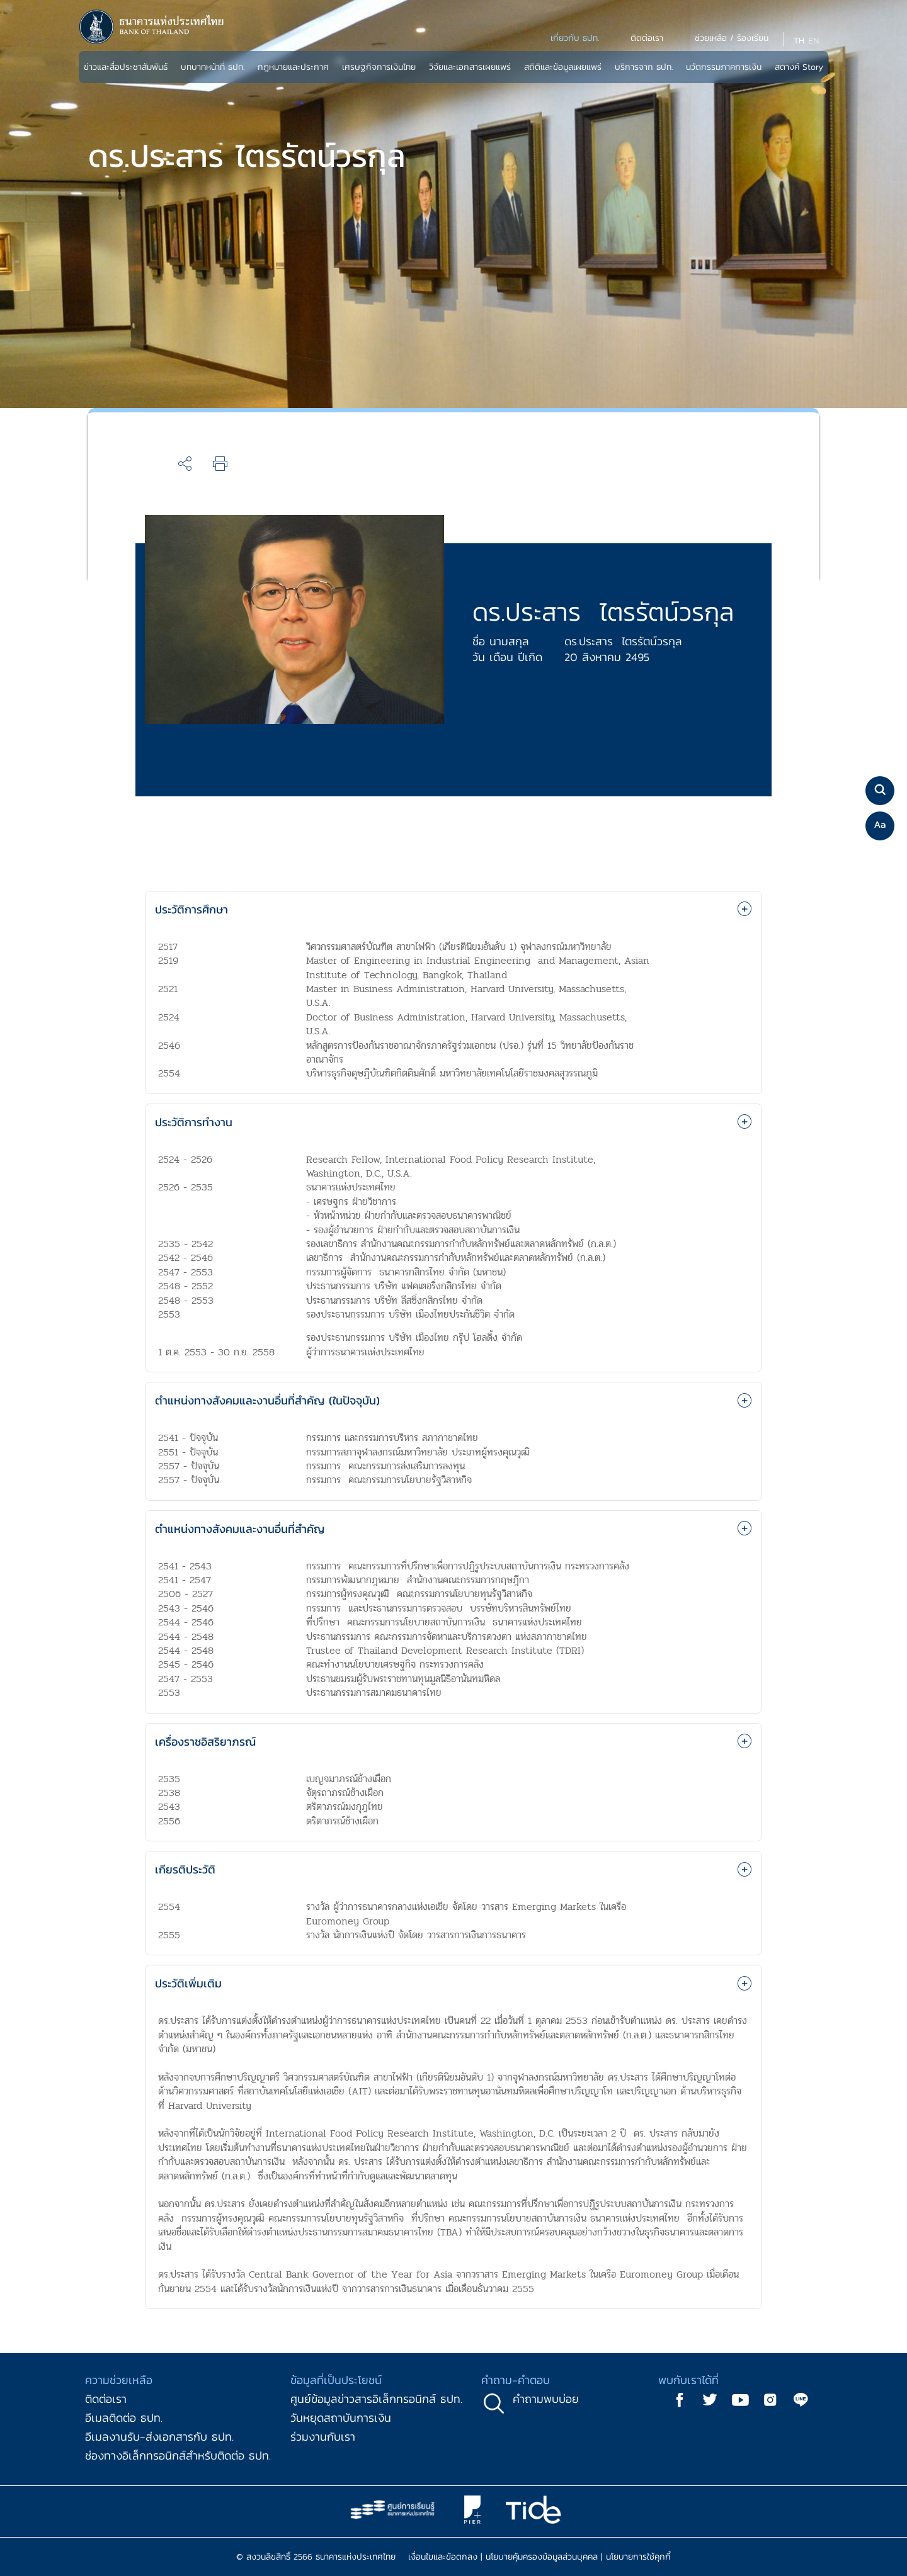 This screenshot has height=2576, width=907. Describe the element at coordinates (106, 2398) in the screenshot. I see `ติดต่อเรา` at that location.